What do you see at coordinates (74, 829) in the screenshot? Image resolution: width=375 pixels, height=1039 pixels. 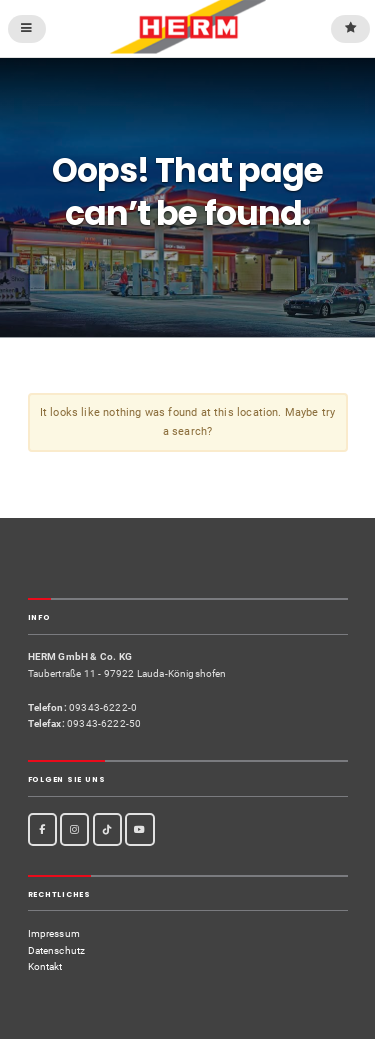 I see `[Instagram]` at bounding box center [74, 829].